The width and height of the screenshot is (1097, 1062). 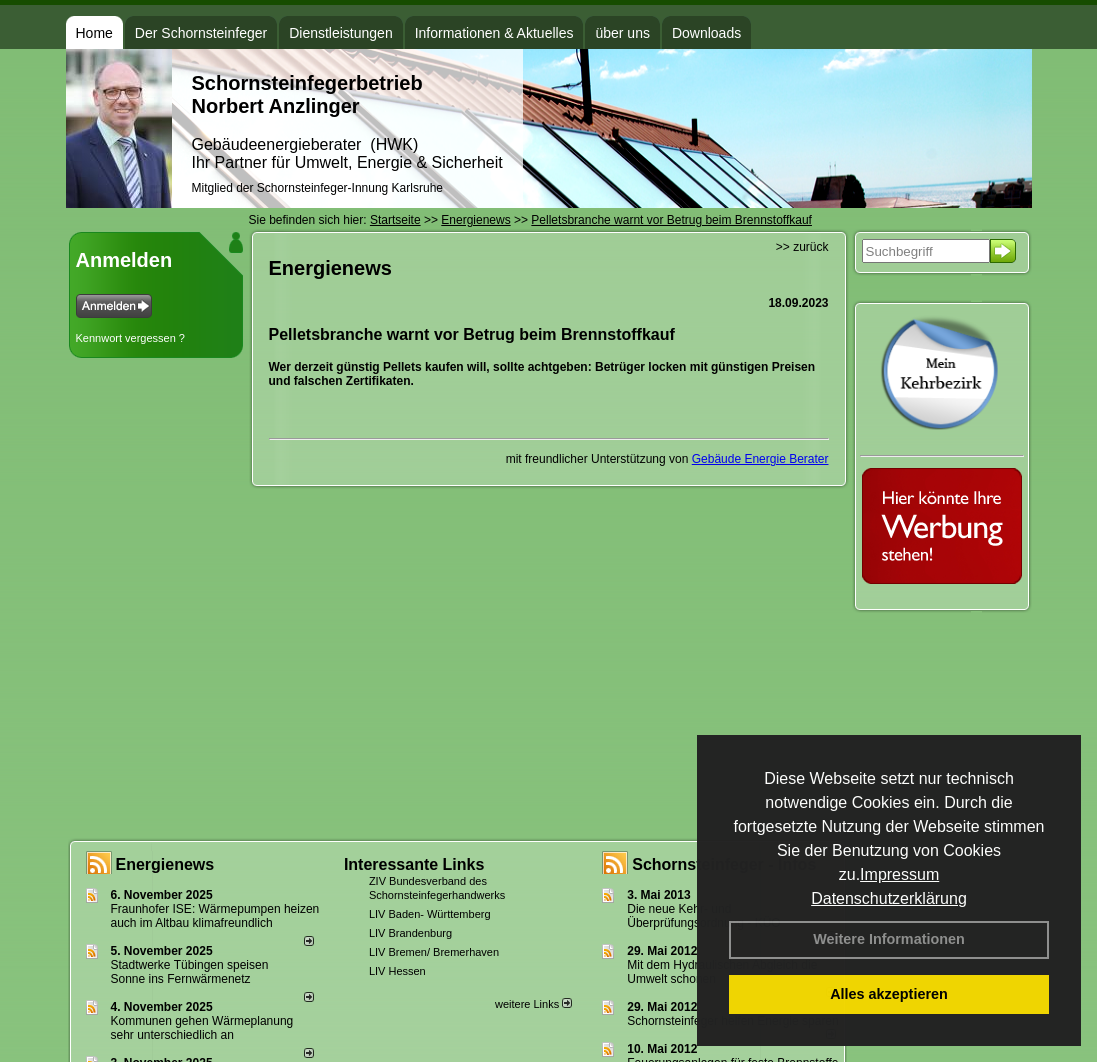 What do you see at coordinates (414, 864) in the screenshot?
I see `Interessante Links` at bounding box center [414, 864].